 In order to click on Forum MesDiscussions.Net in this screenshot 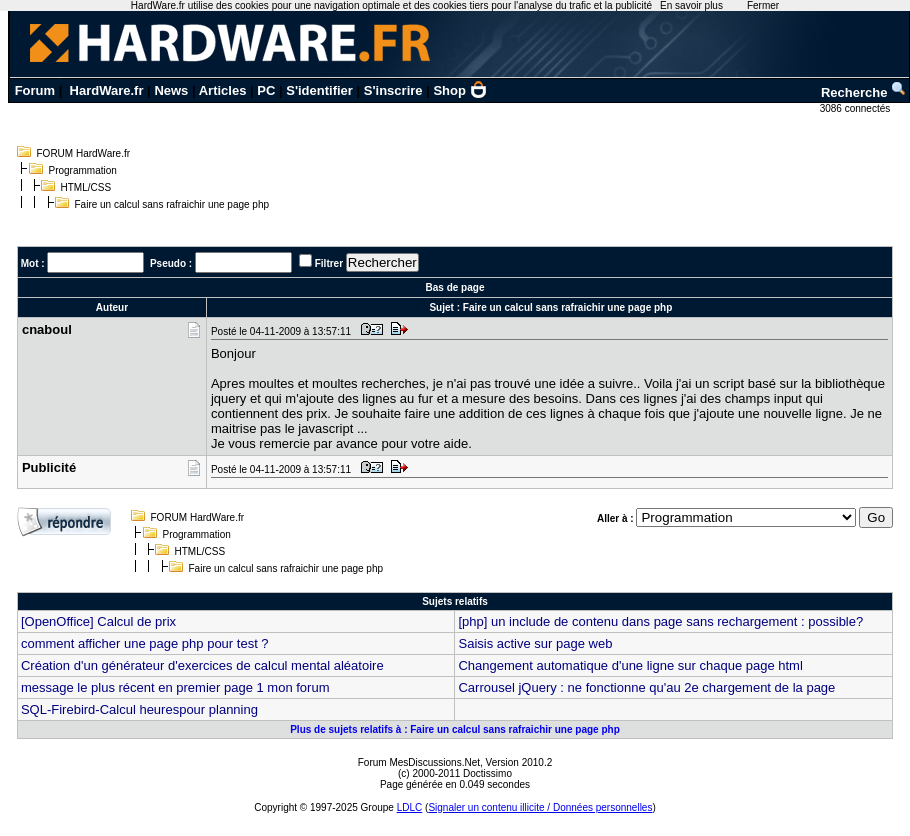, I will do `click(419, 762)`.